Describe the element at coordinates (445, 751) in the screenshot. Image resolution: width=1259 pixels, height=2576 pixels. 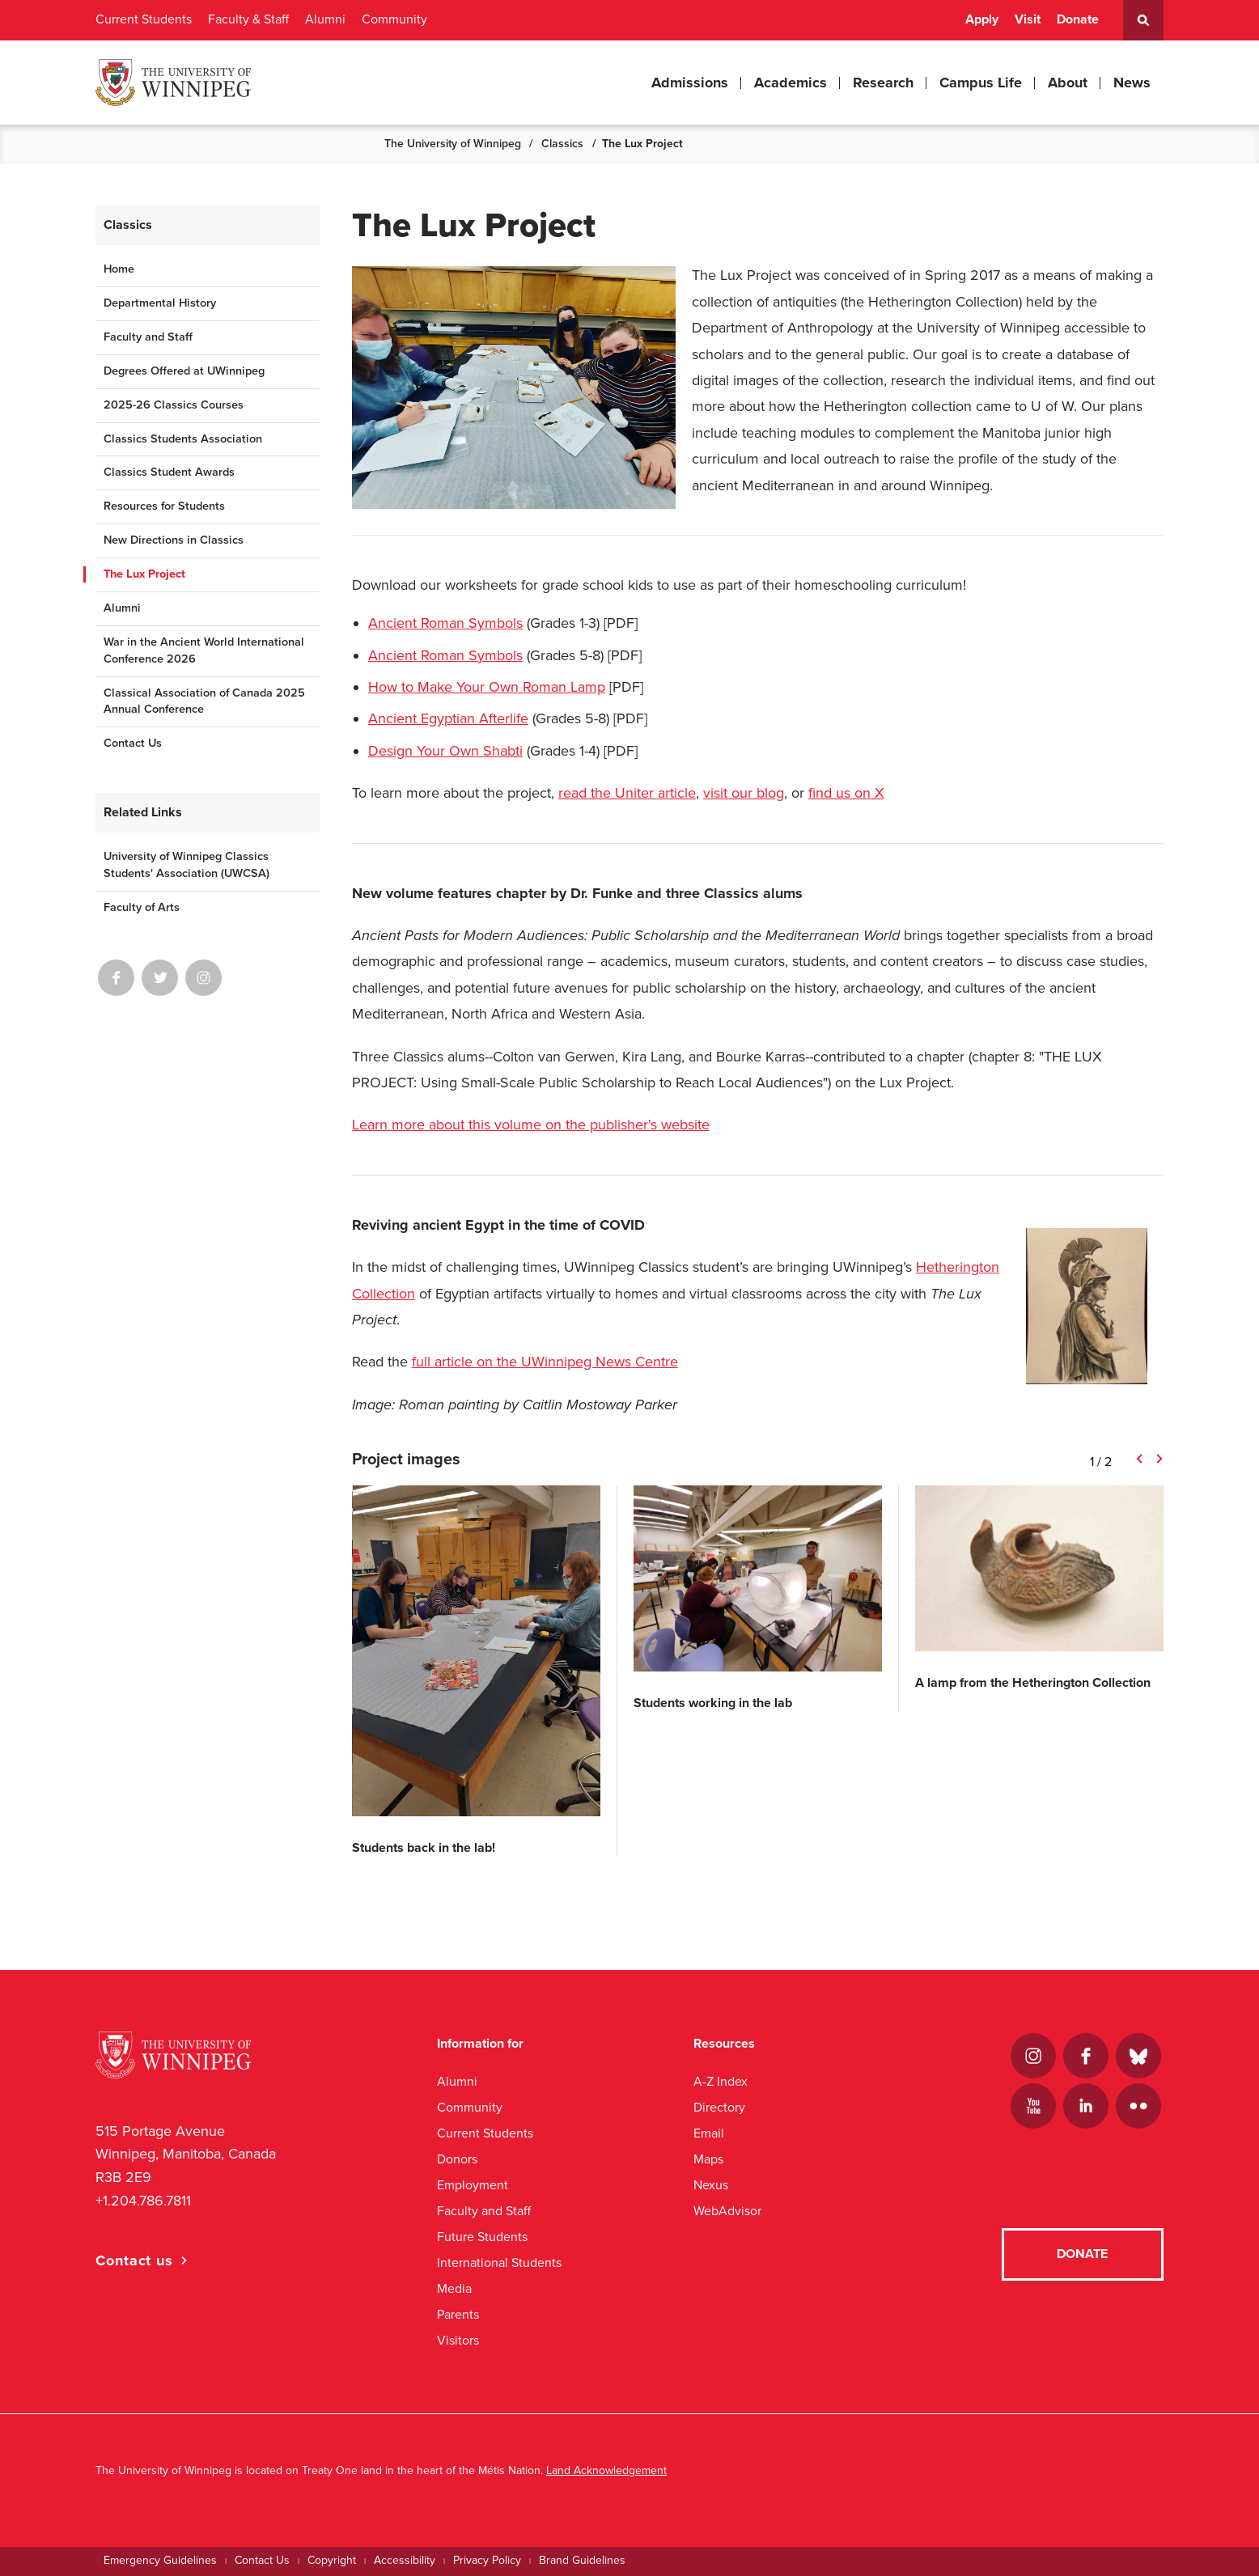
I see `Design Your Own Shabti` at that location.